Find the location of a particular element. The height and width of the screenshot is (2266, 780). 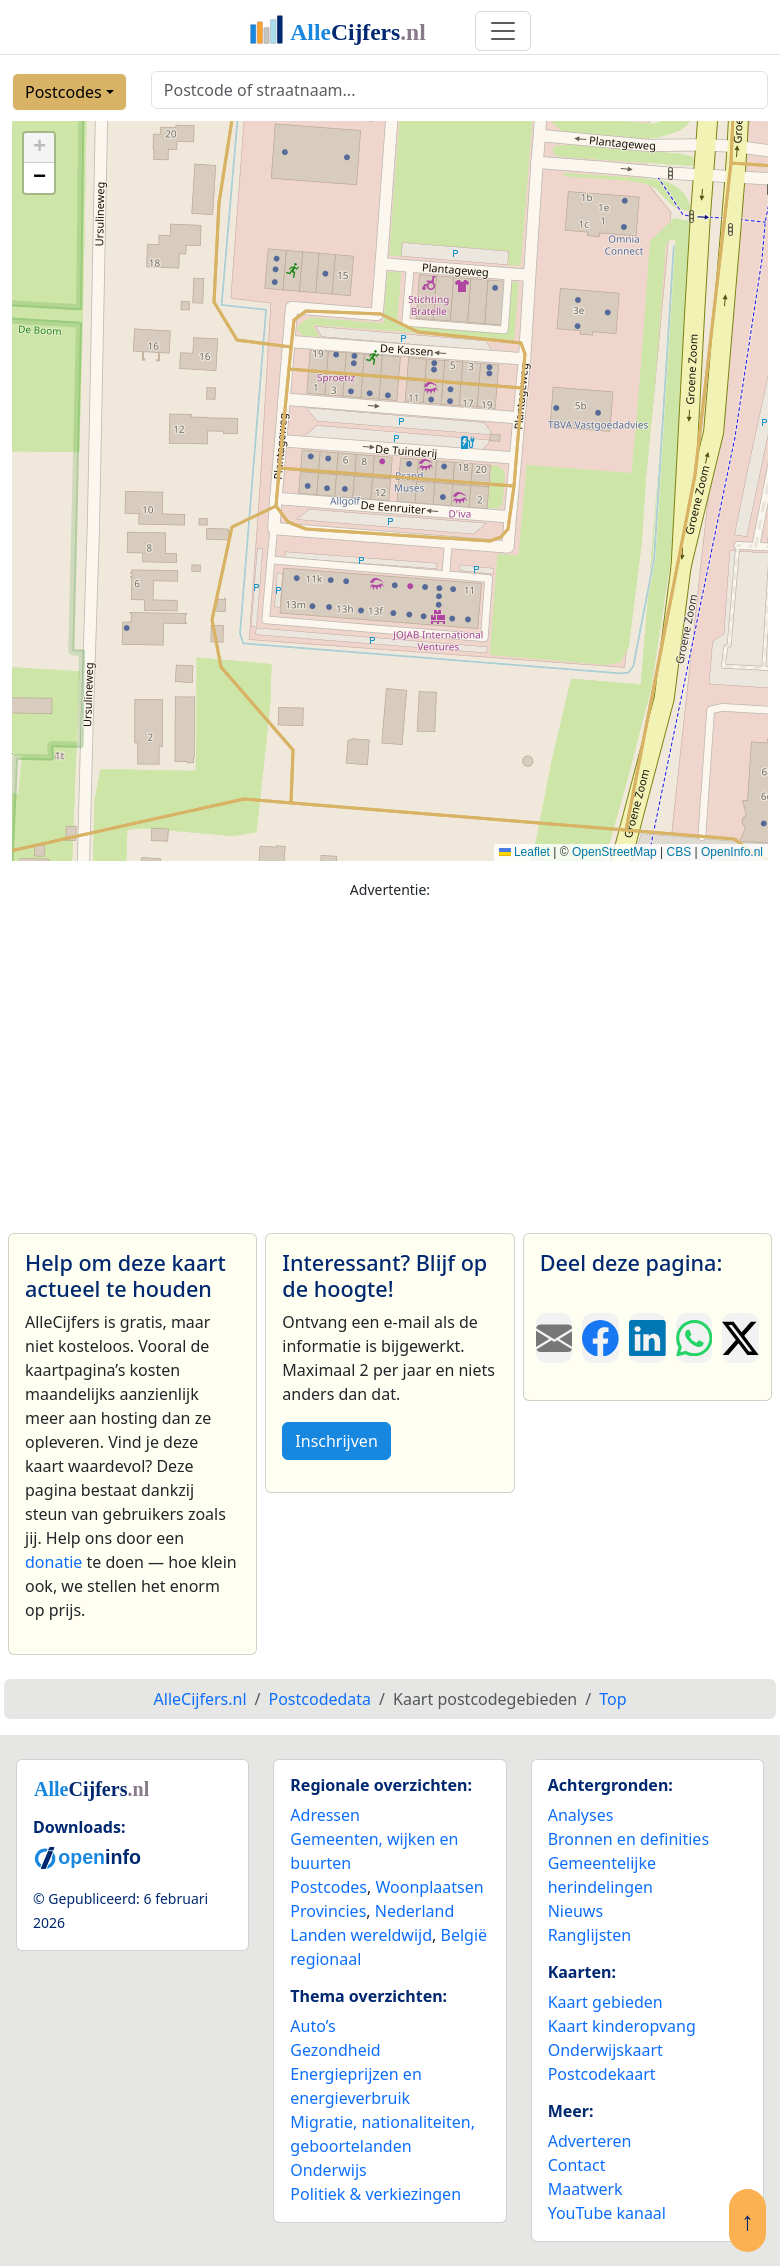

[Deel deze pagina op Facebook.] is located at coordinates (600, 1338).